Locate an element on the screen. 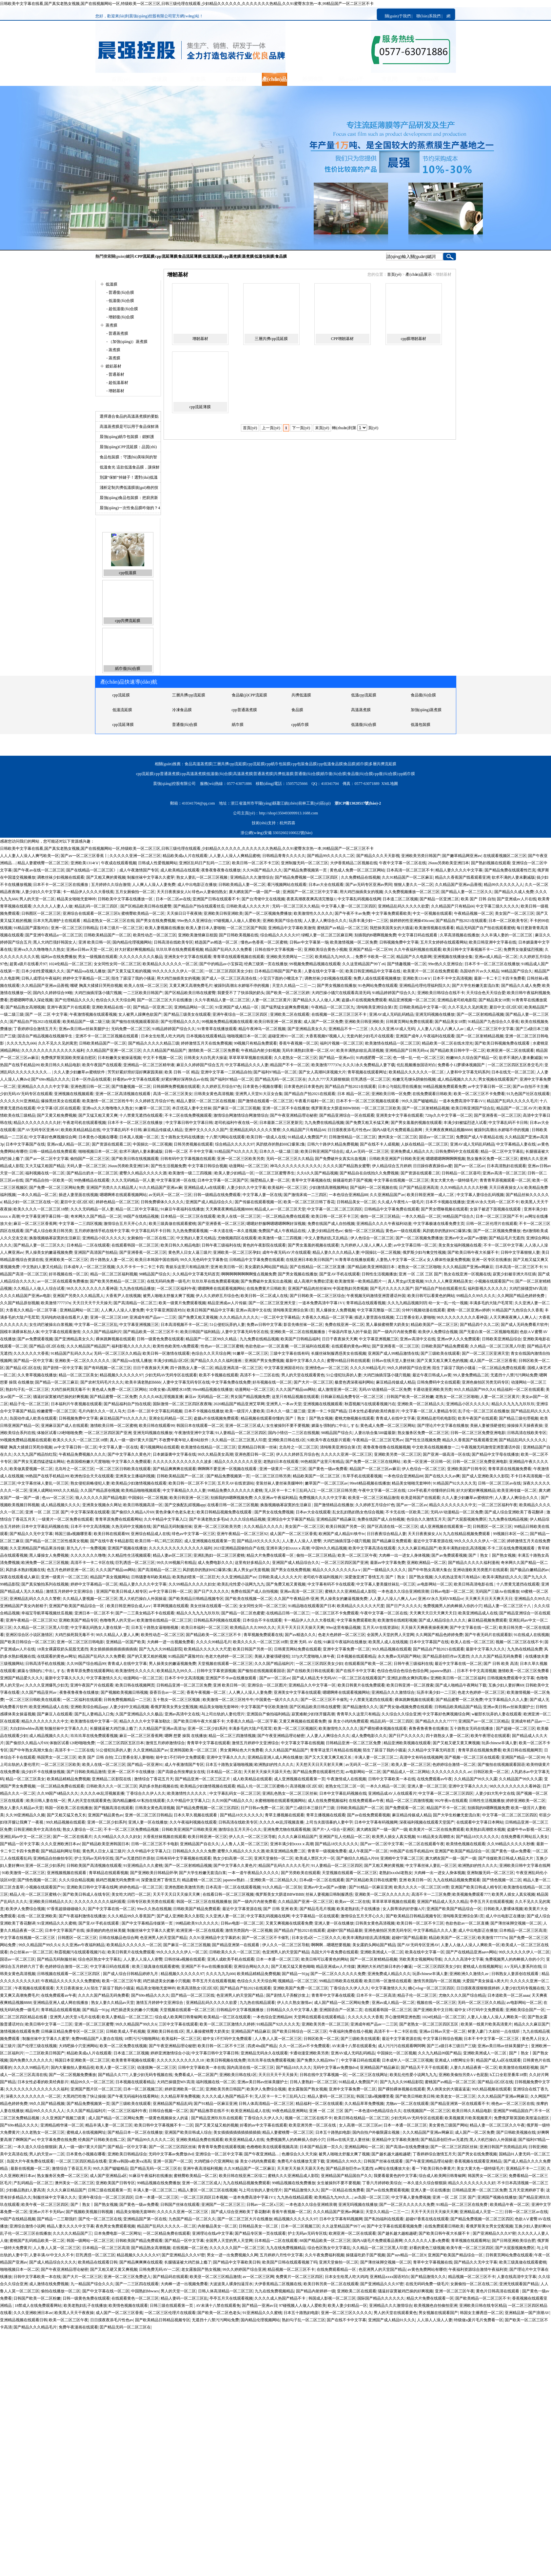  九九热在线精品免费 is located at coordinates (524, 1649).